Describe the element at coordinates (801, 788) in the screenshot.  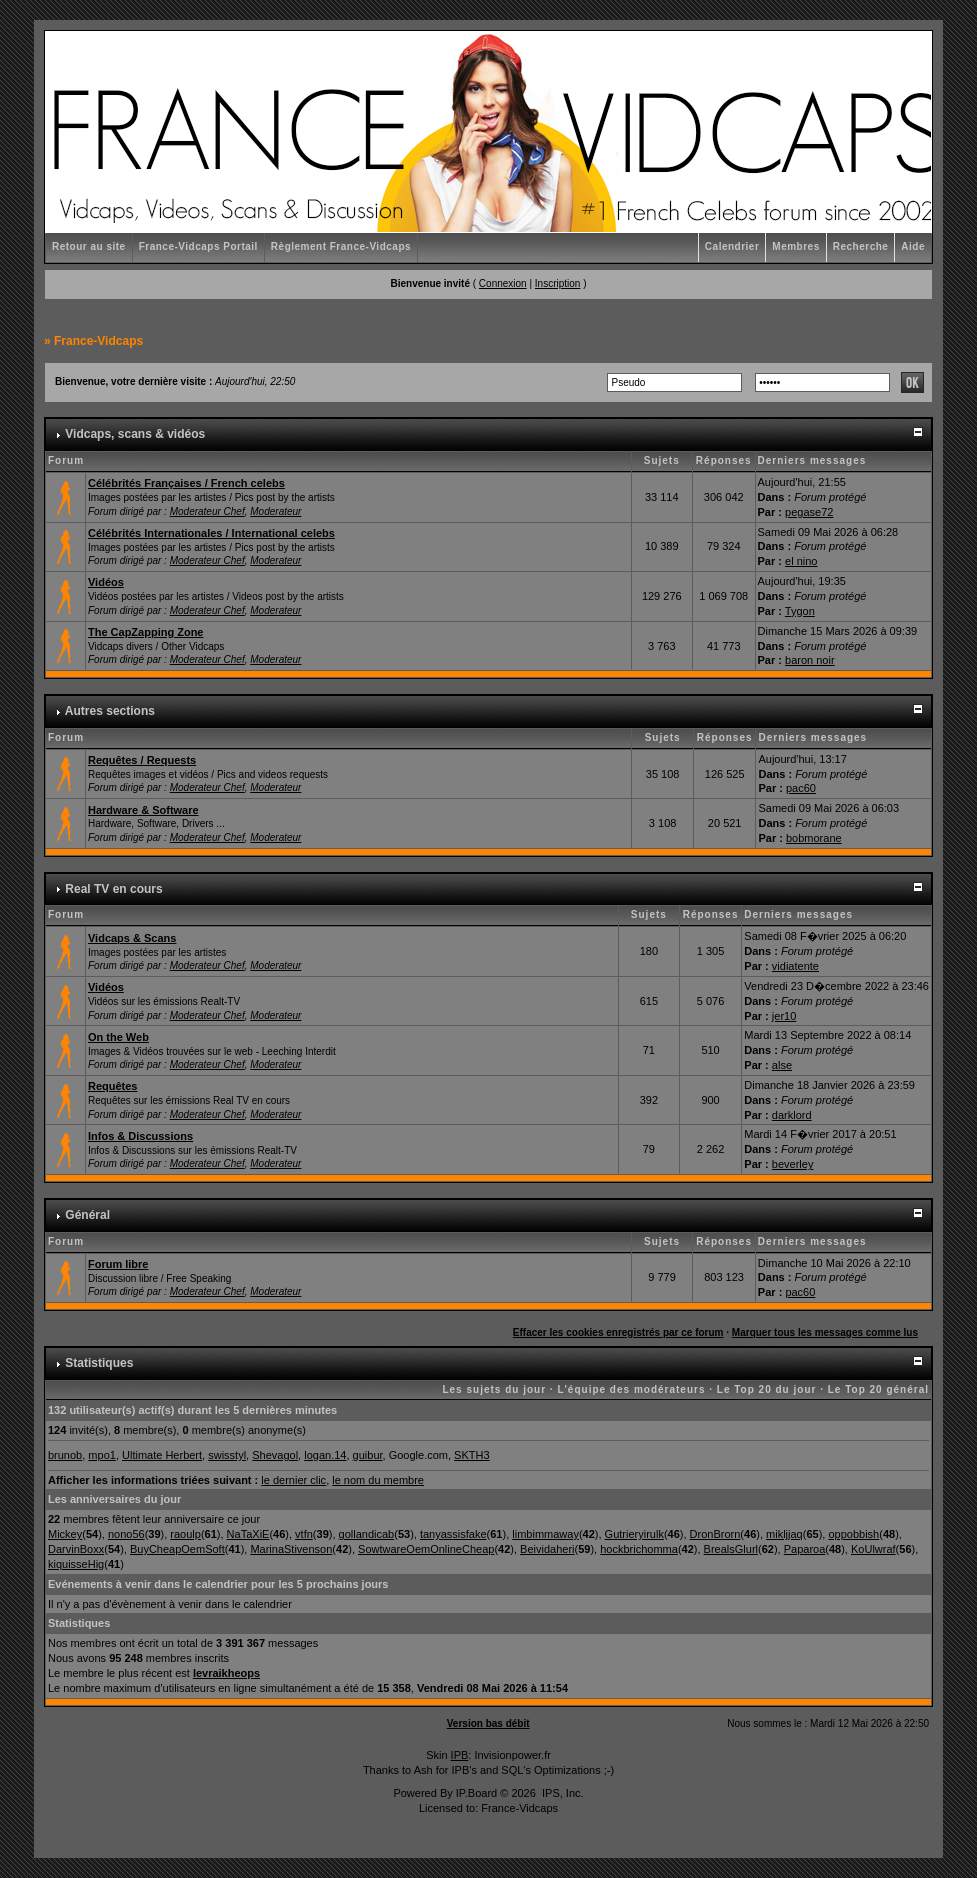
I see `pac60` at that location.